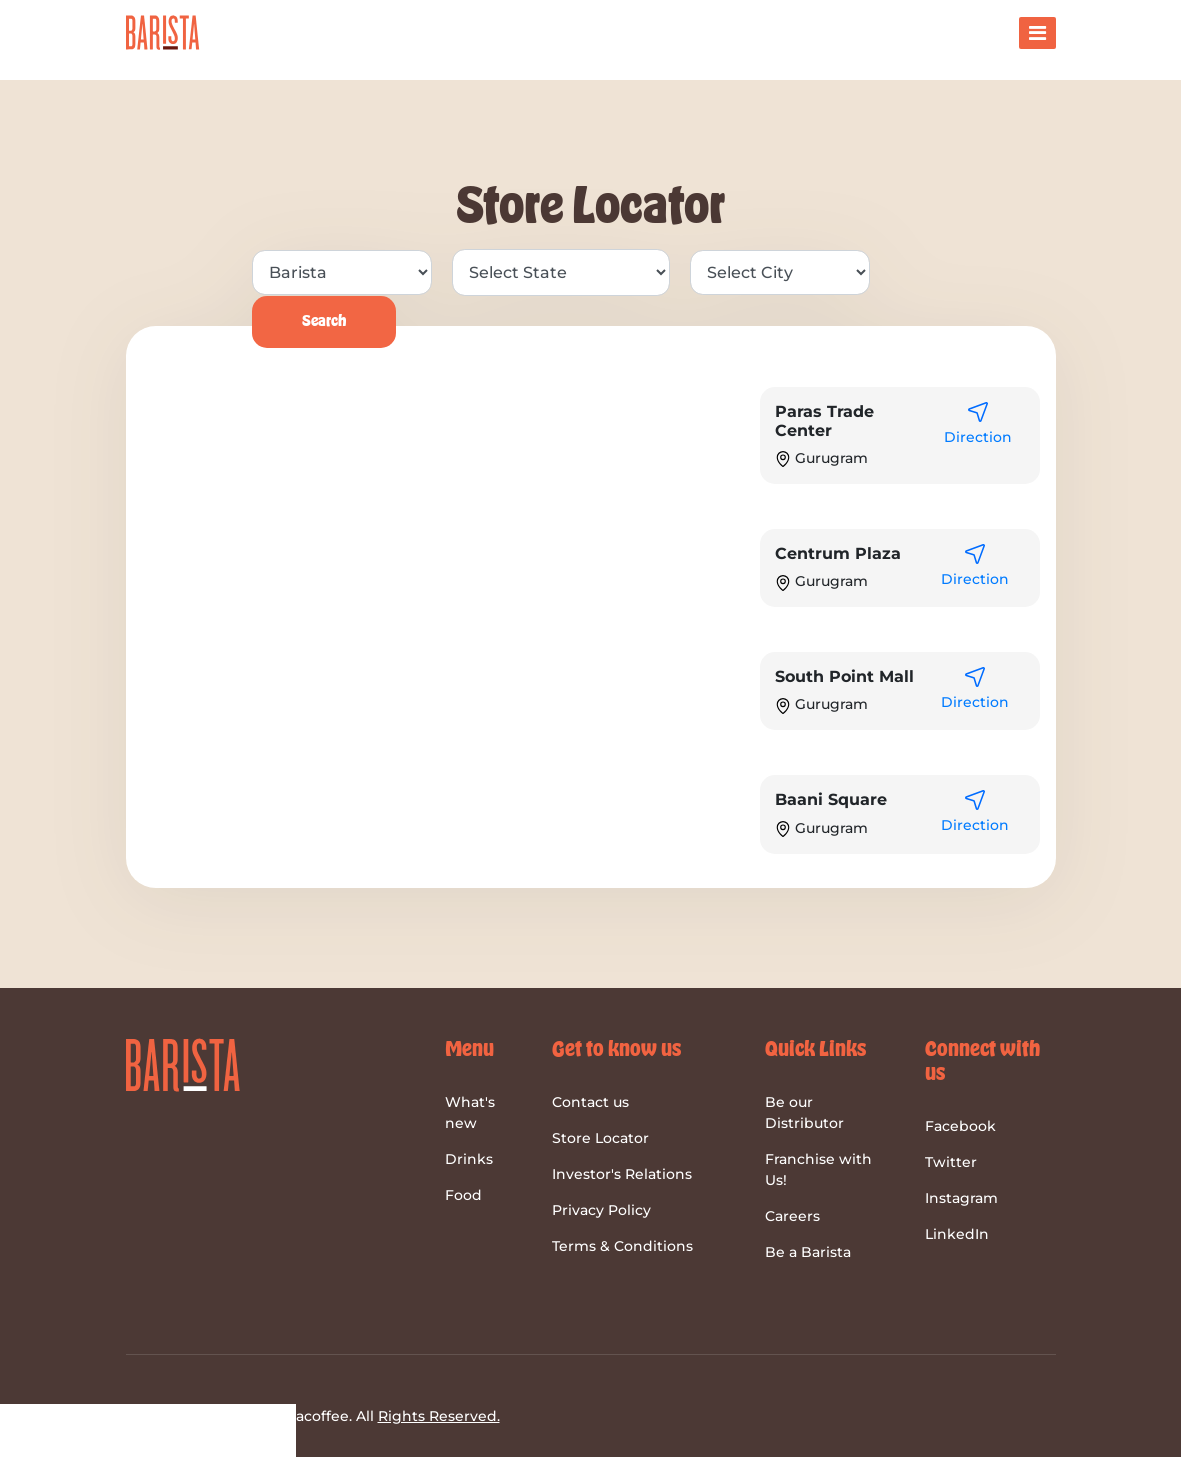 The width and height of the screenshot is (1181, 1457). Describe the element at coordinates (463, 1195) in the screenshot. I see `Food` at that location.